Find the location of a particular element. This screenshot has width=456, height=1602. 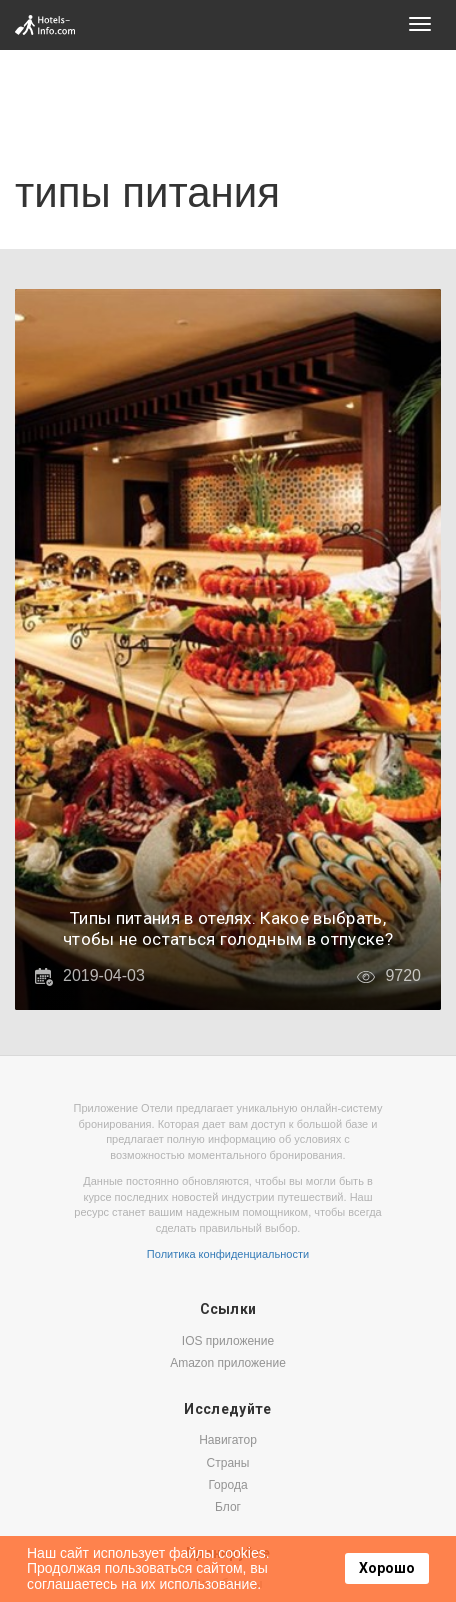

IOS приложение is located at coordinates (228, 1341).